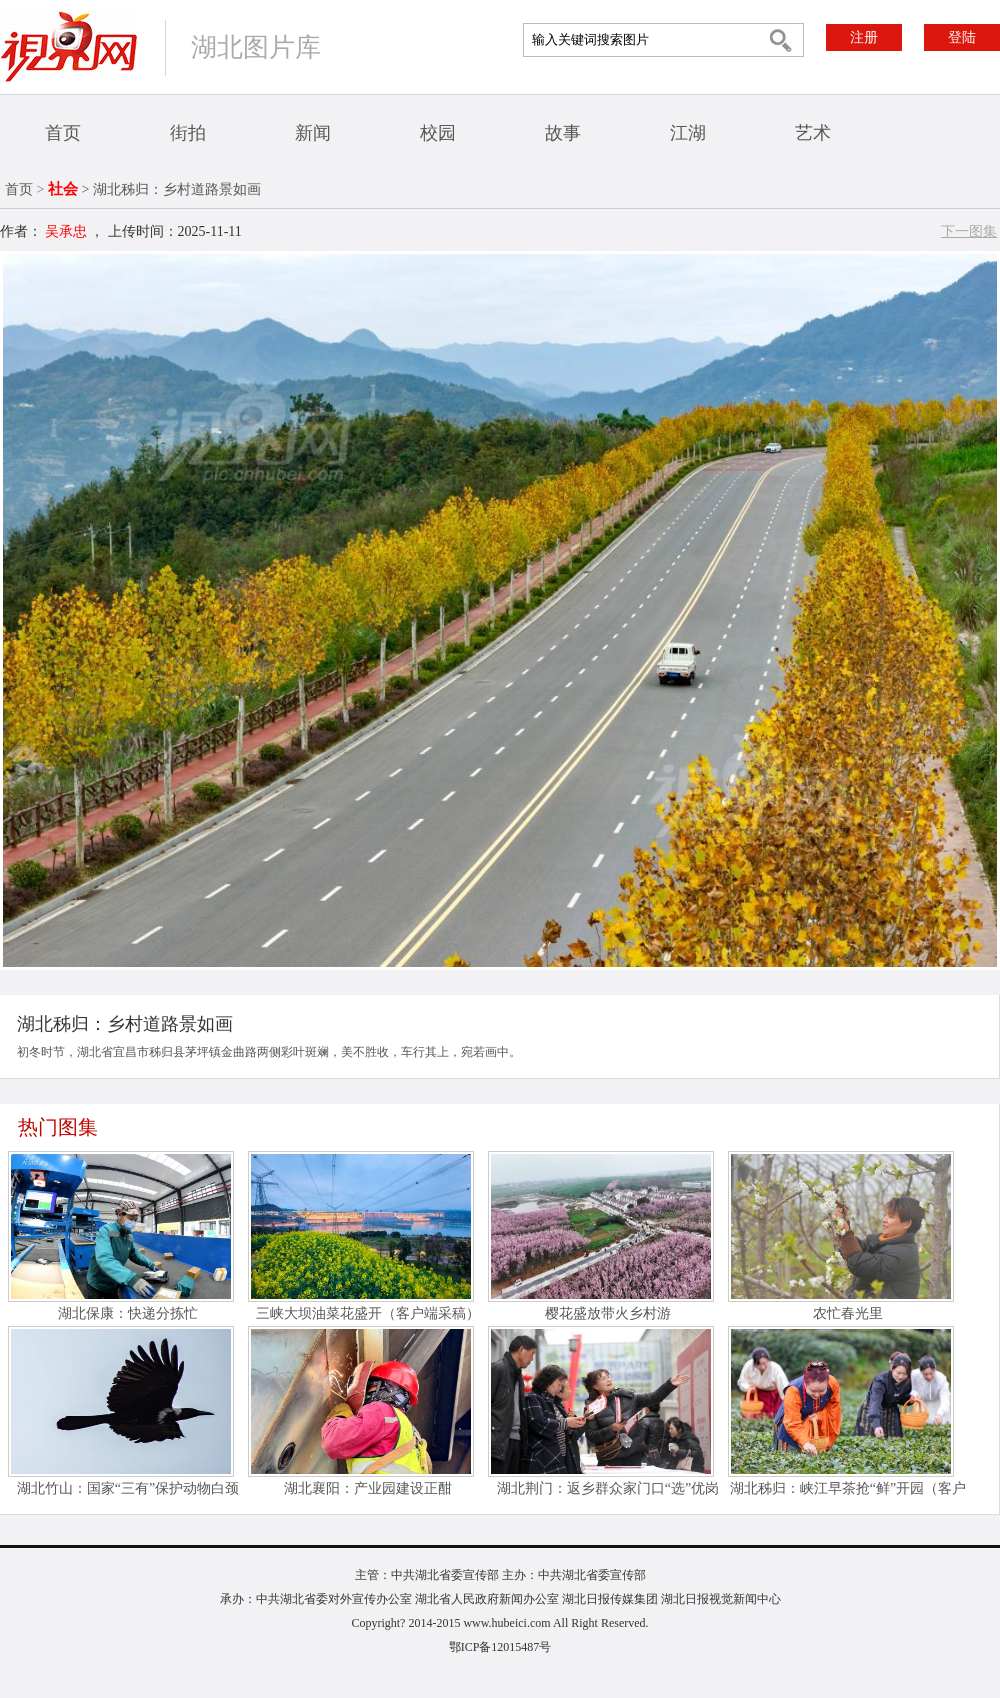  What do you see at coordinates (813, 133) in the screenshot?
I see `艺术` at bounding box center [813, 133].